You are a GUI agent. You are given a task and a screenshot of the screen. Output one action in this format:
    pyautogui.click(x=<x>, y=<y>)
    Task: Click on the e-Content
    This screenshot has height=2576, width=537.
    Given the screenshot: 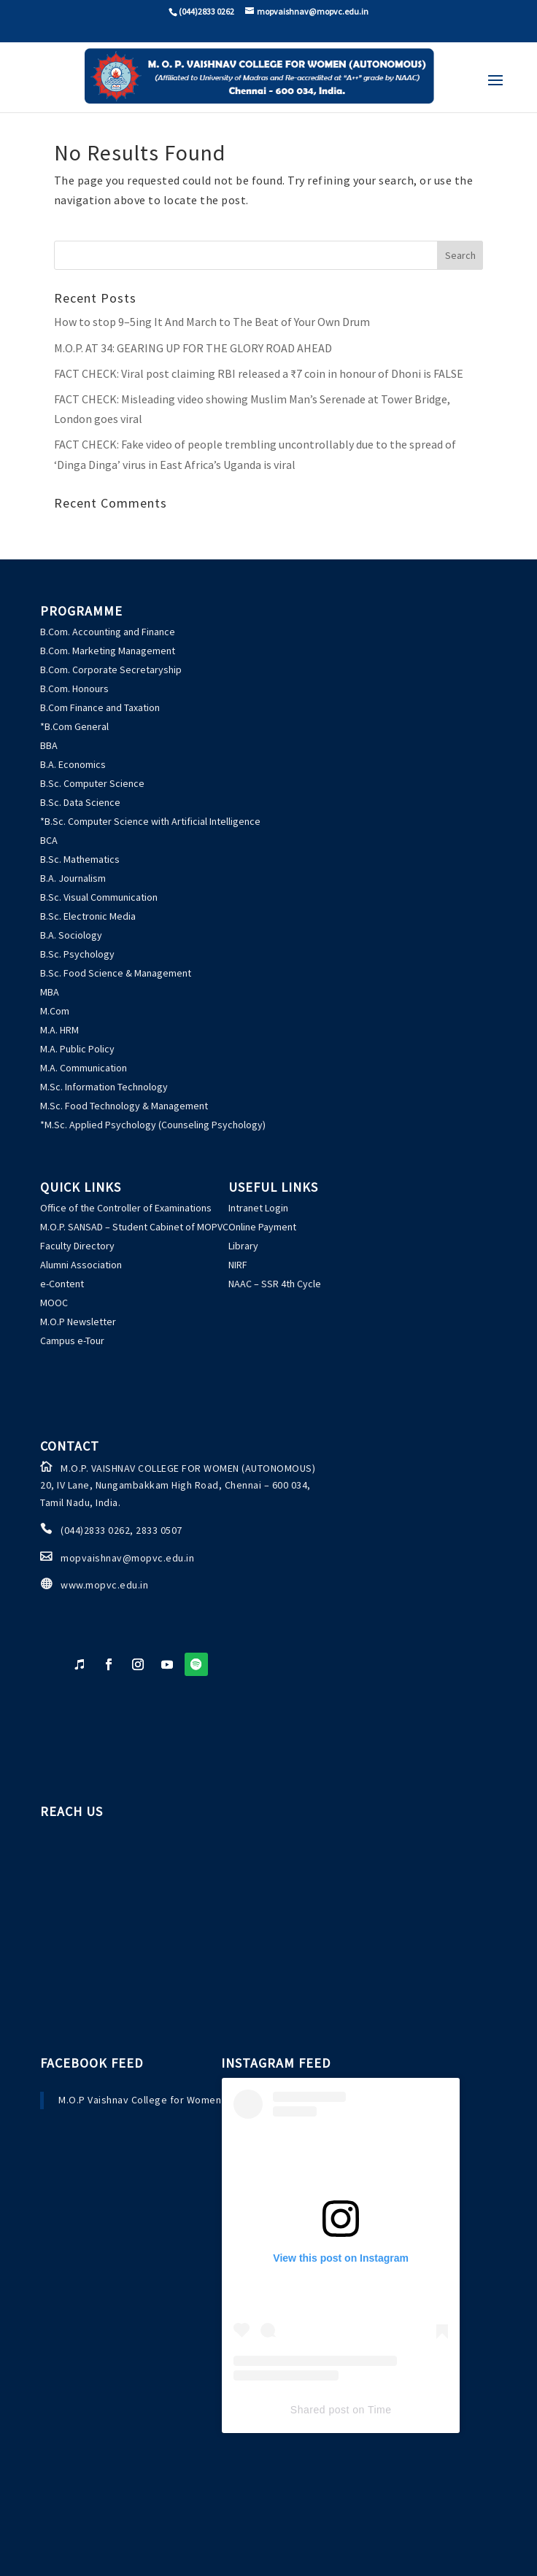 What is the action you would take?
    pyautogui.click(x=62, y=1283)
    